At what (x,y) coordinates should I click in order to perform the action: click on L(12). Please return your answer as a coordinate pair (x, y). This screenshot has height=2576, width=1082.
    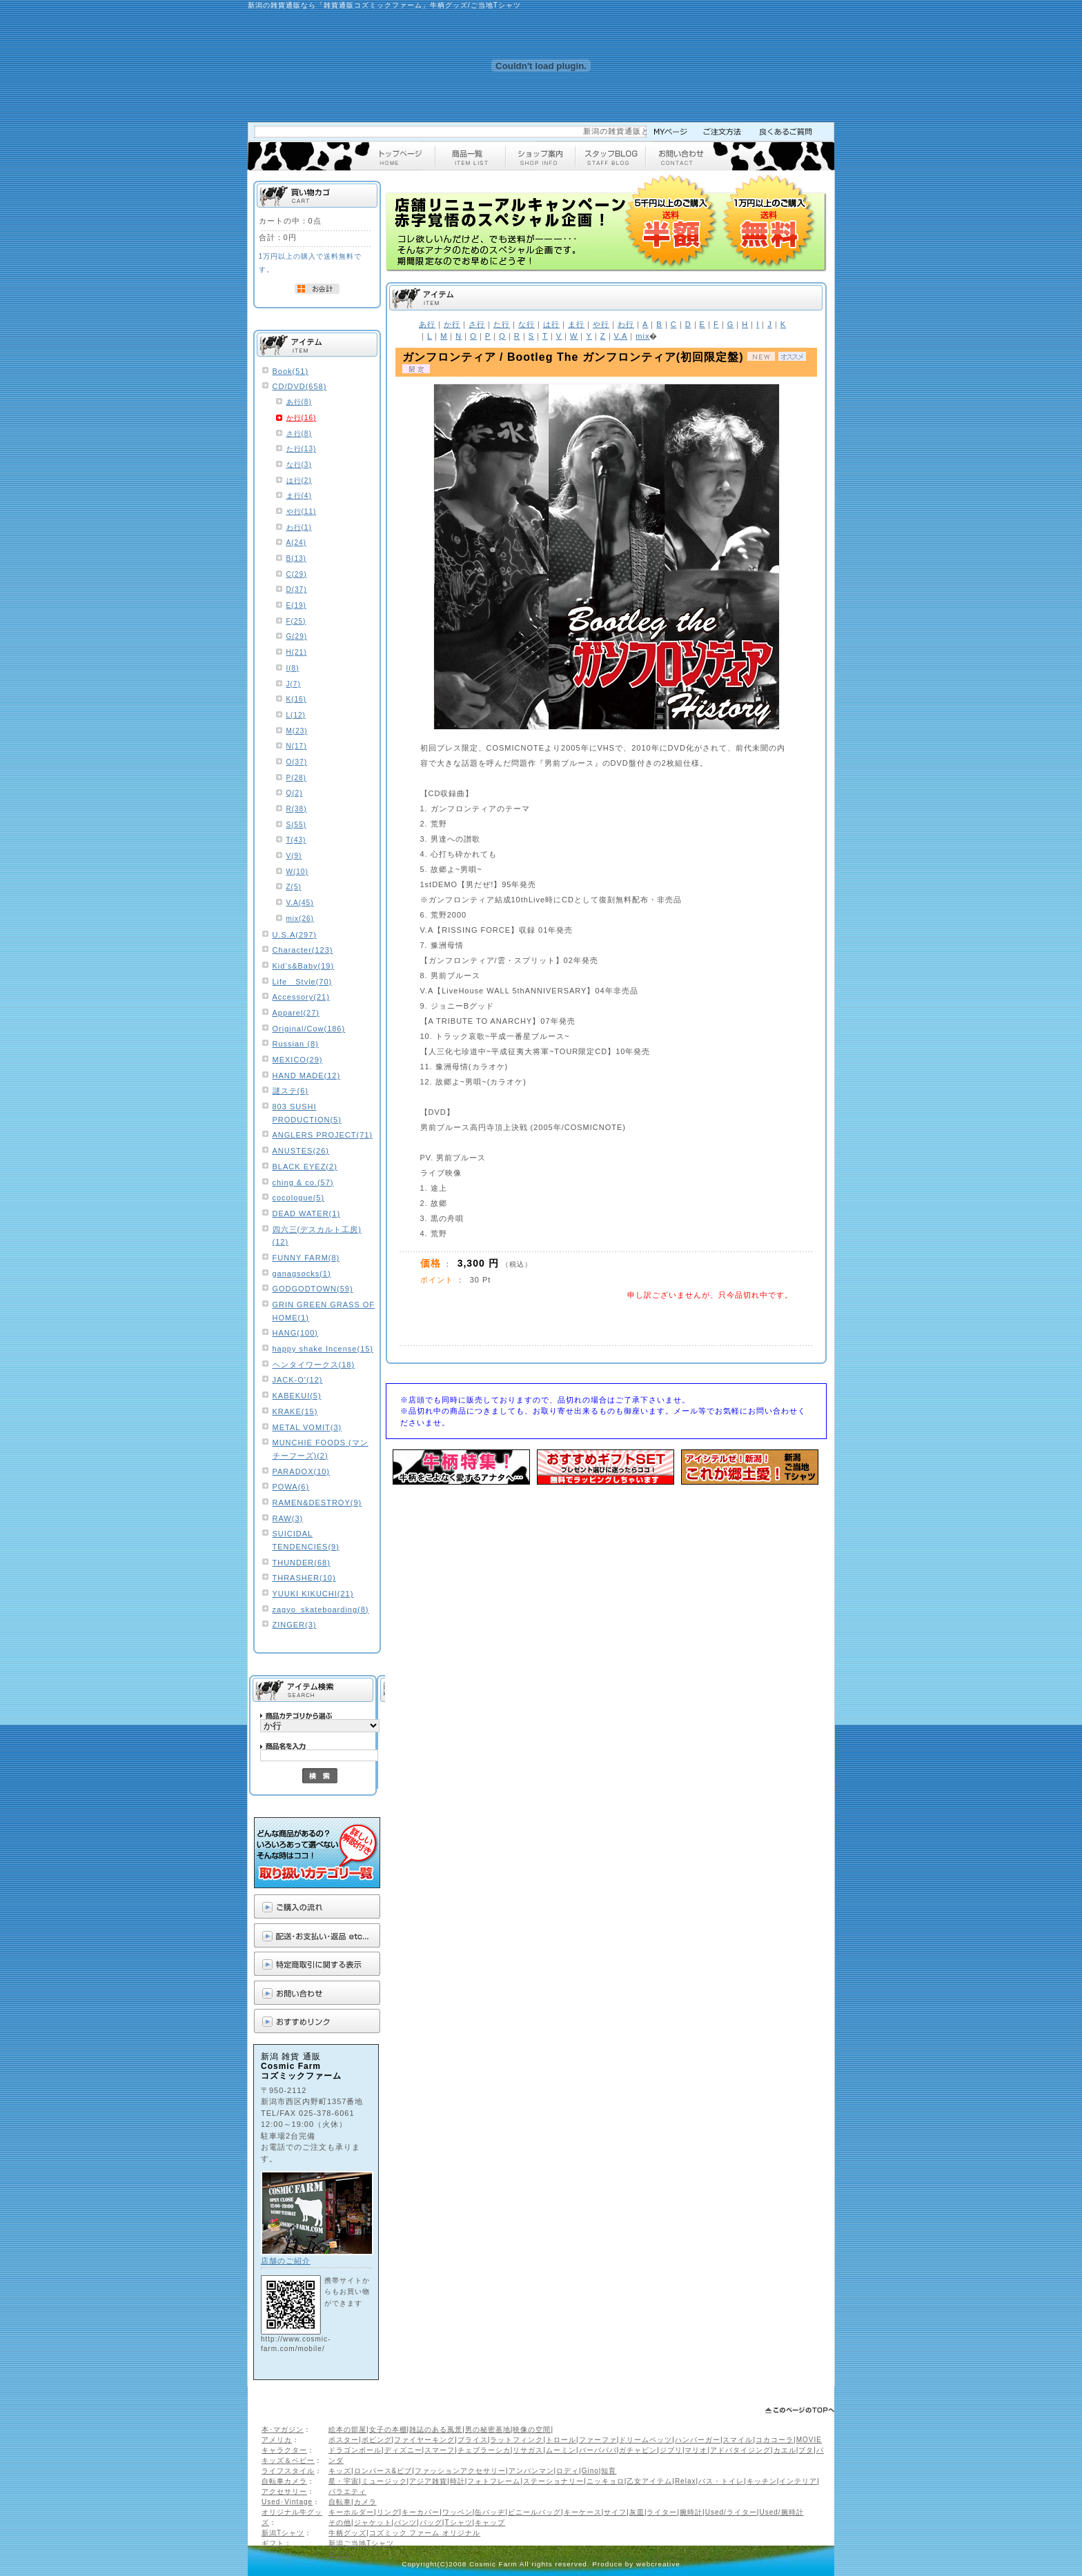
    Looking at the image, I should click on (296, 715).